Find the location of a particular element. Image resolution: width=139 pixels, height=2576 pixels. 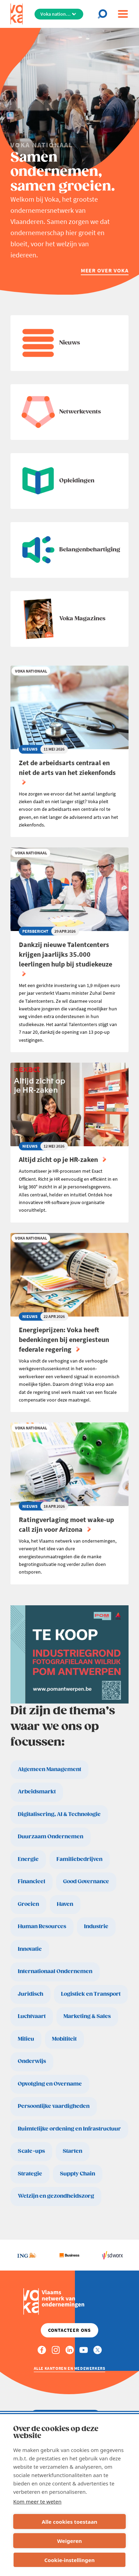

Energie is located at coordinates (28, 1859).